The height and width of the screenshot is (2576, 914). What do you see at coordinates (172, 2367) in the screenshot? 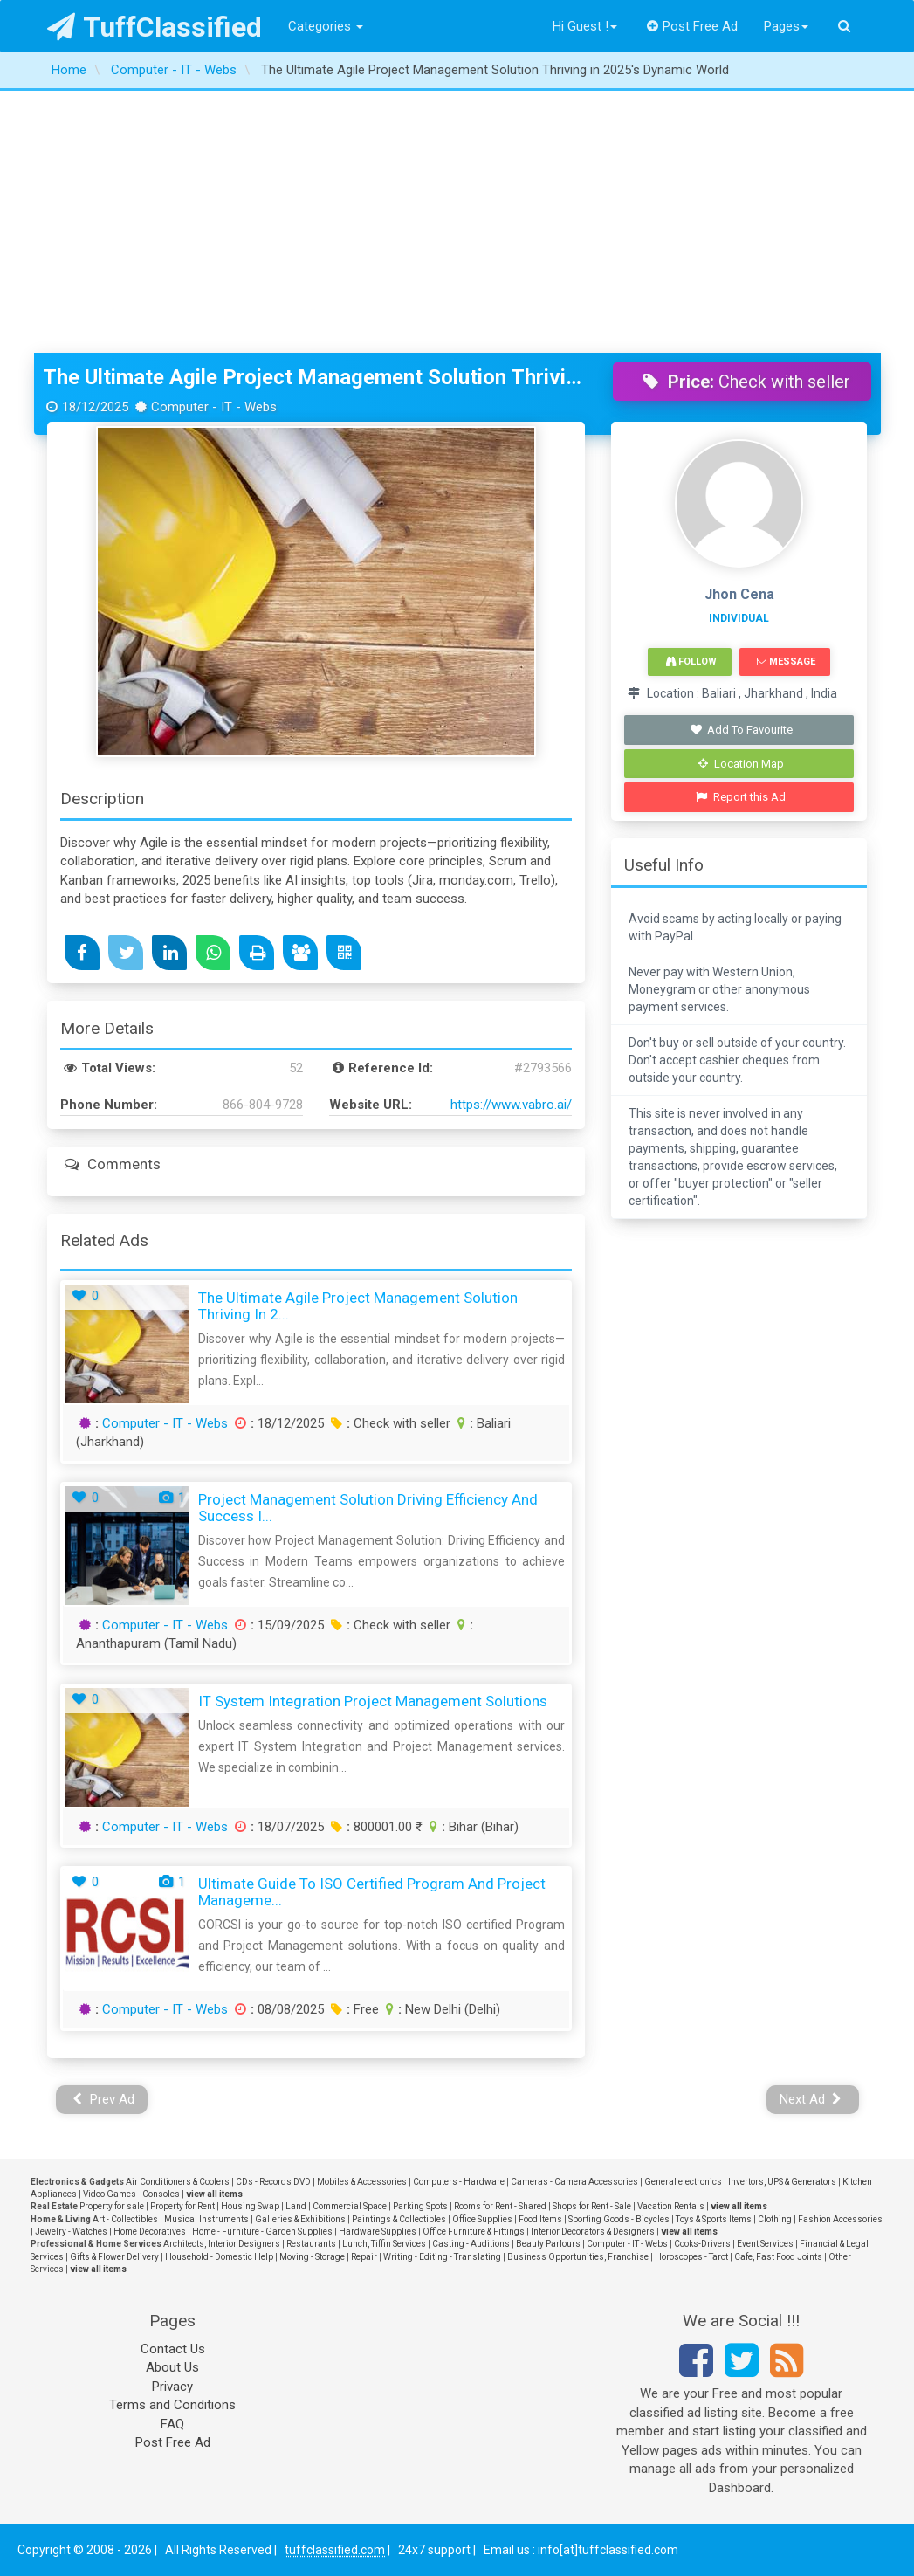
I see `About Us` at bounding box center [172, 2367].